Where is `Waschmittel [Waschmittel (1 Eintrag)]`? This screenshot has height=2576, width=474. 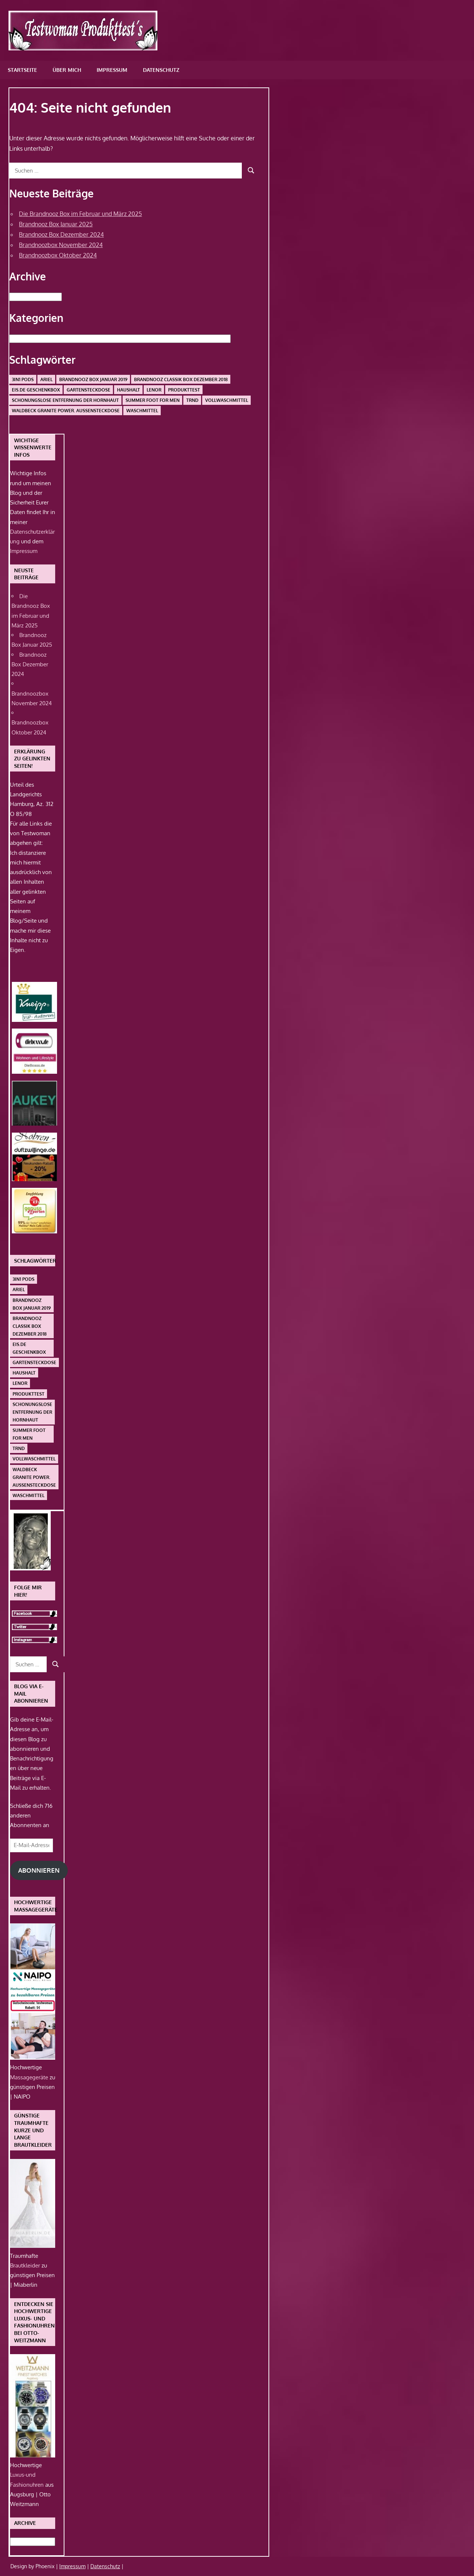
Waschmittel [Waschmittel (1 Eintrag)] is located at coordinates (142, 410).